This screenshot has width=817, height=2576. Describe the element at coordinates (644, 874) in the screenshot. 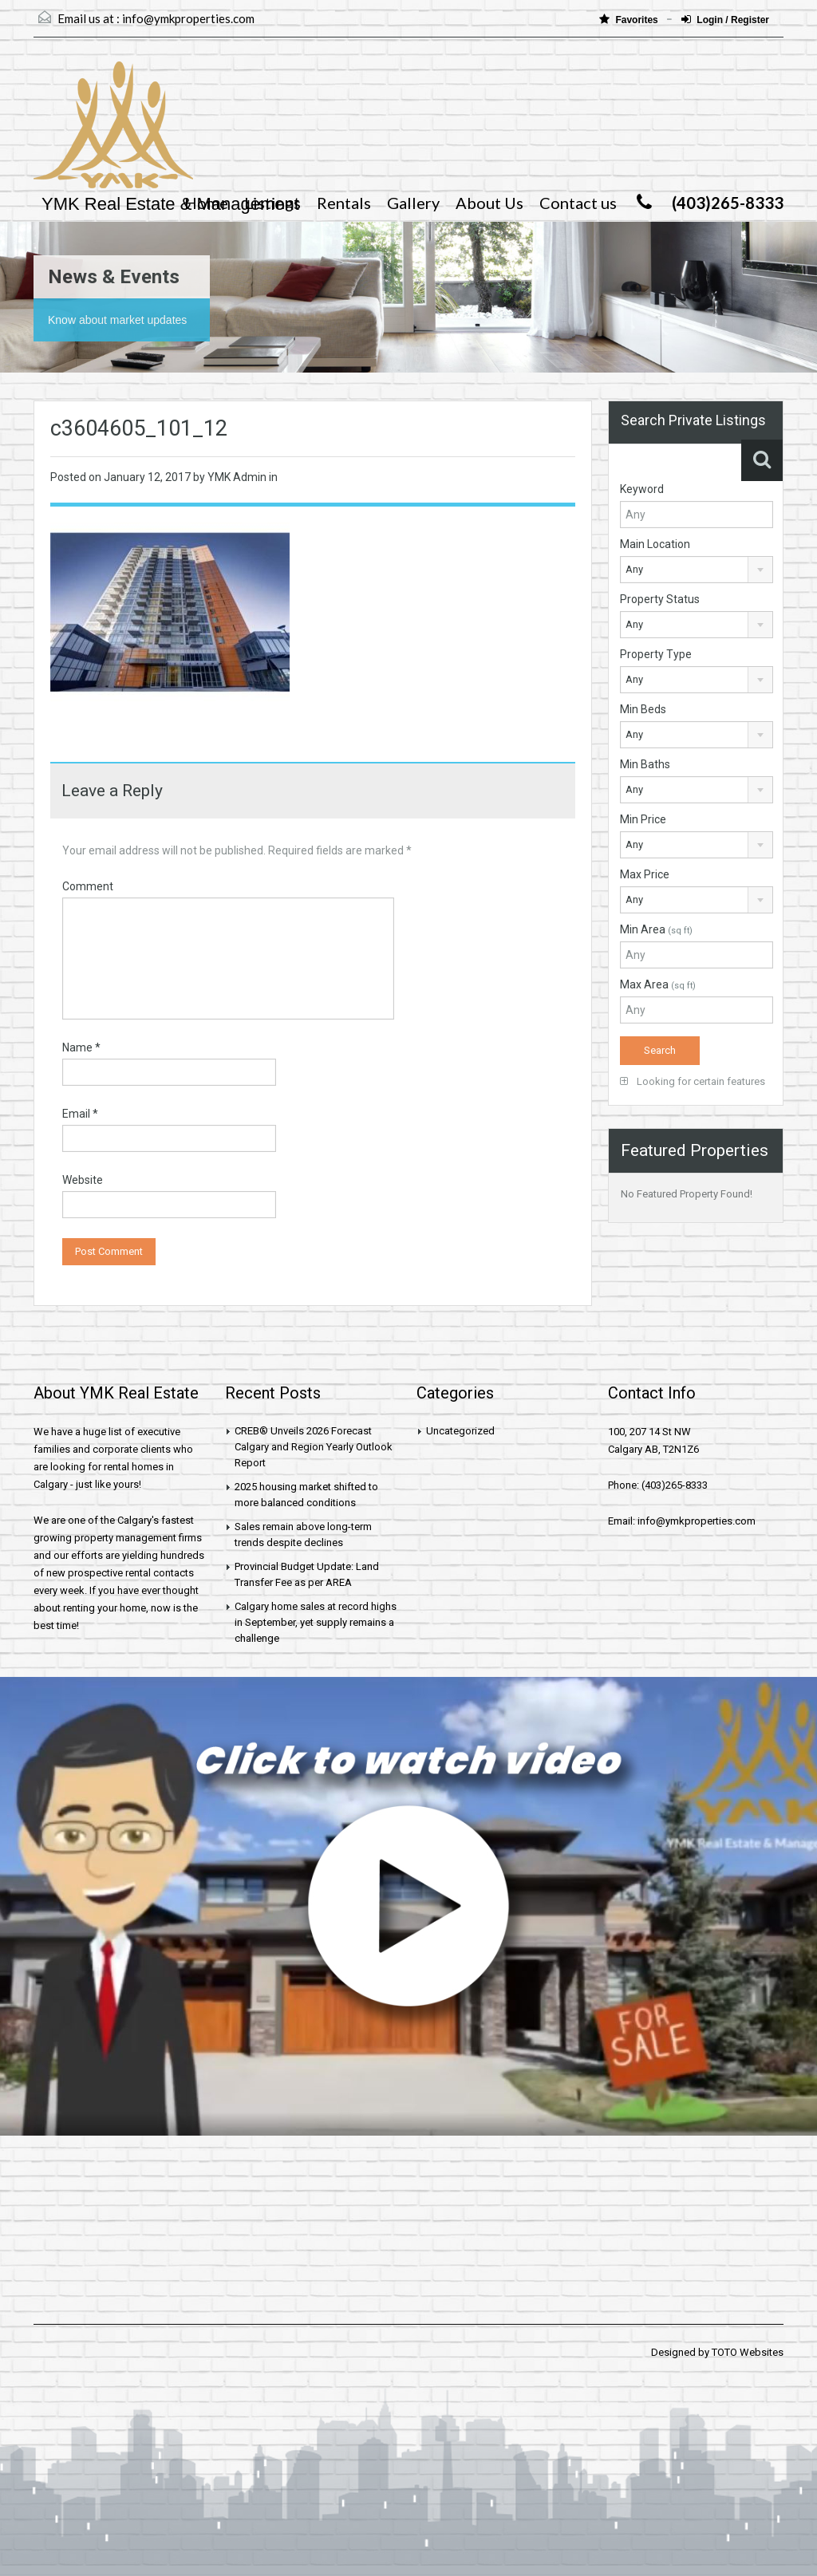

I see `Max Price` at that location.